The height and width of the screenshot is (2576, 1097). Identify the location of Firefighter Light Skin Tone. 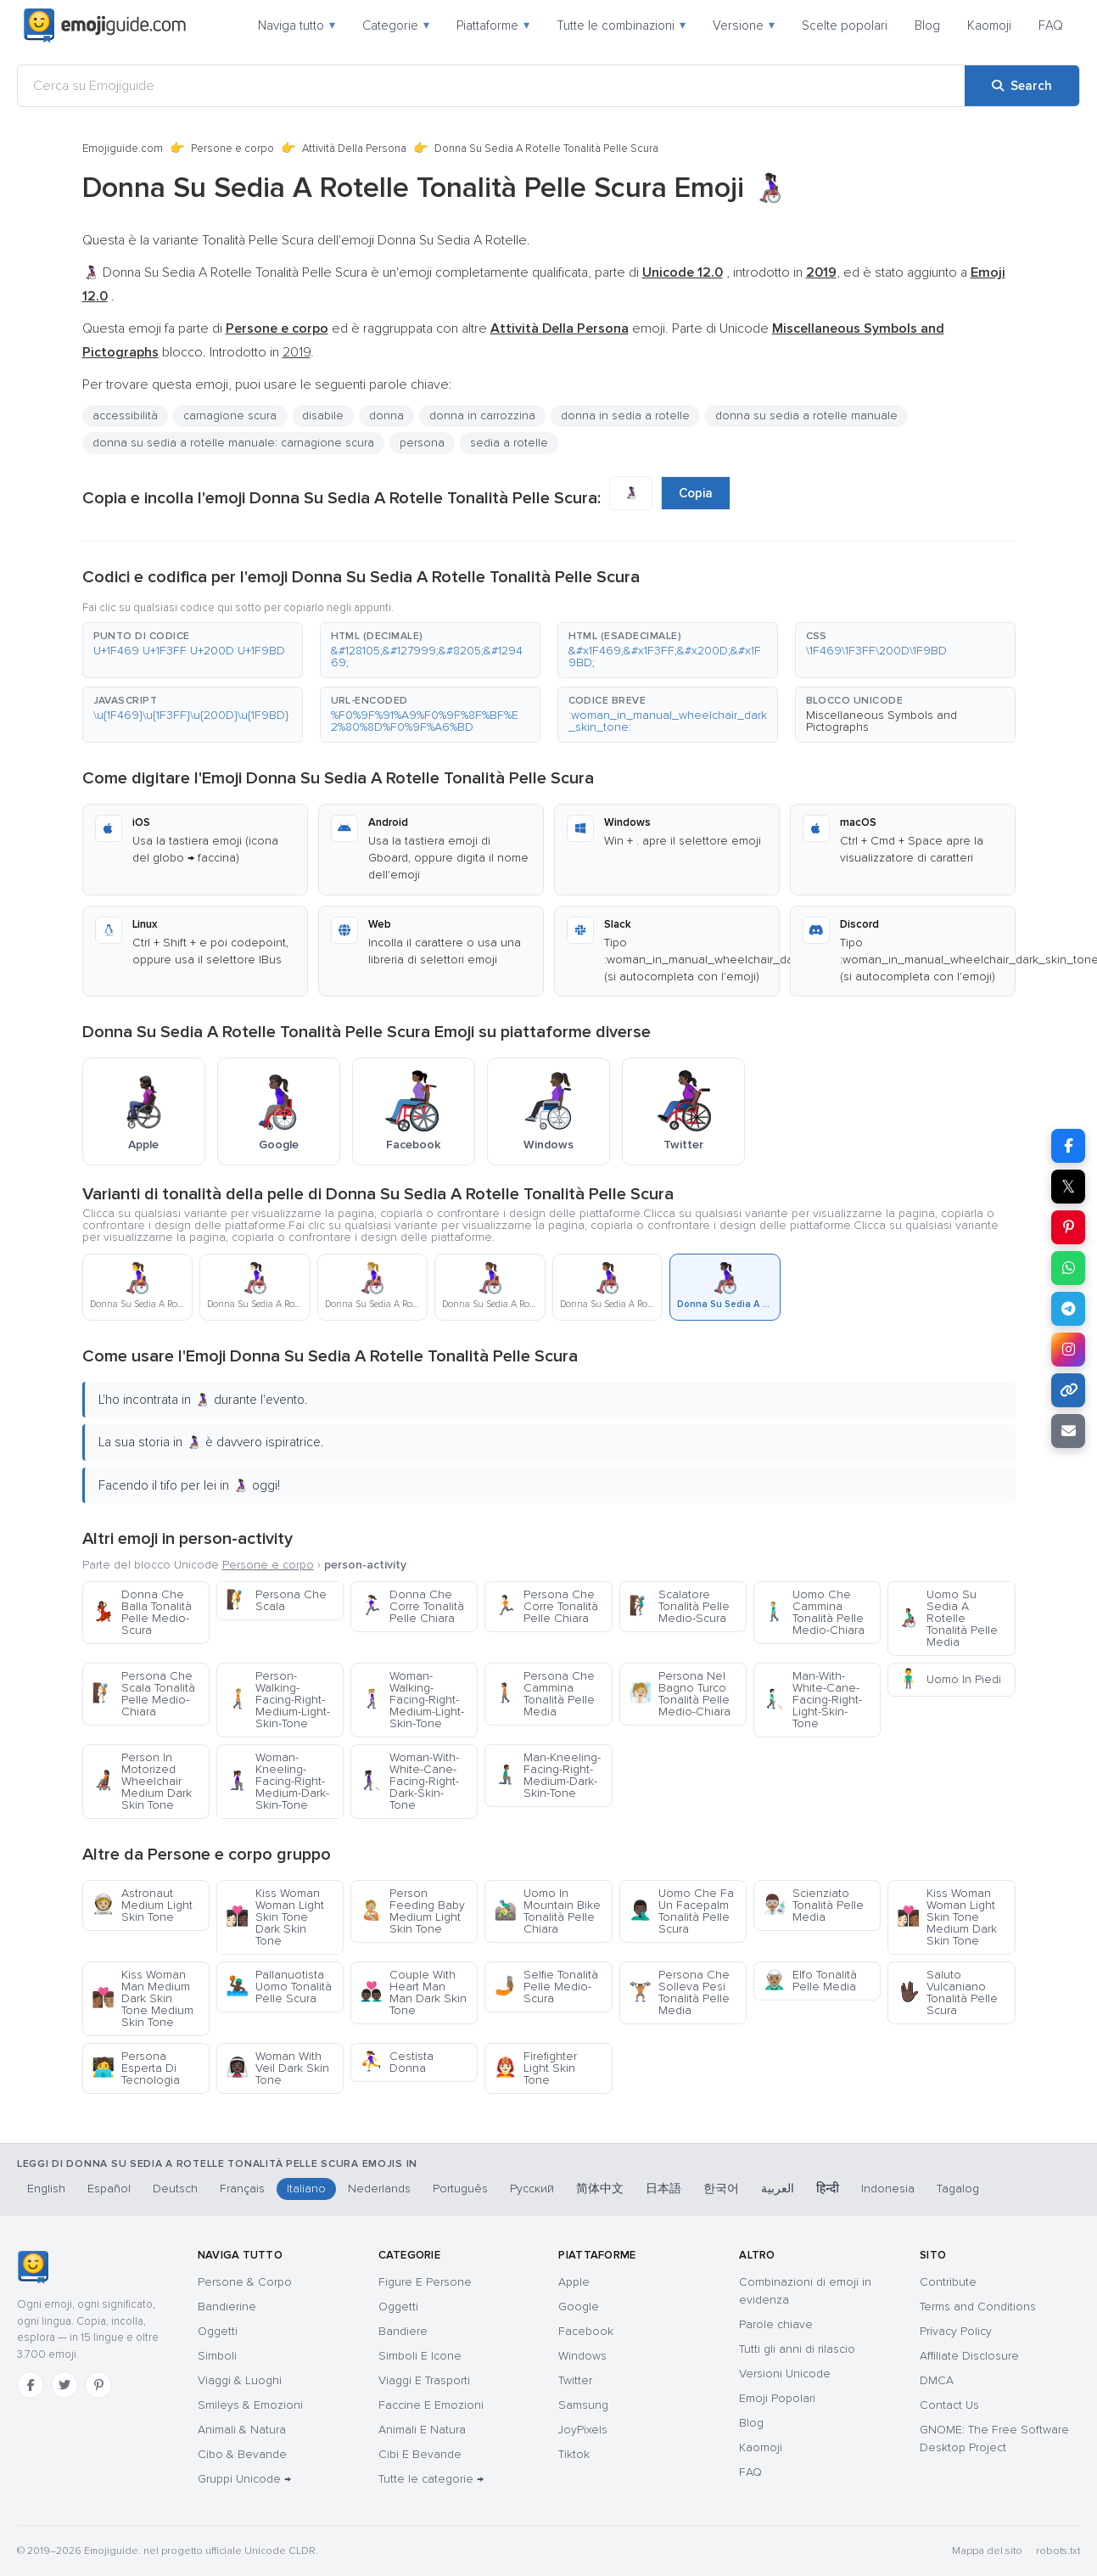
(535, 2068).